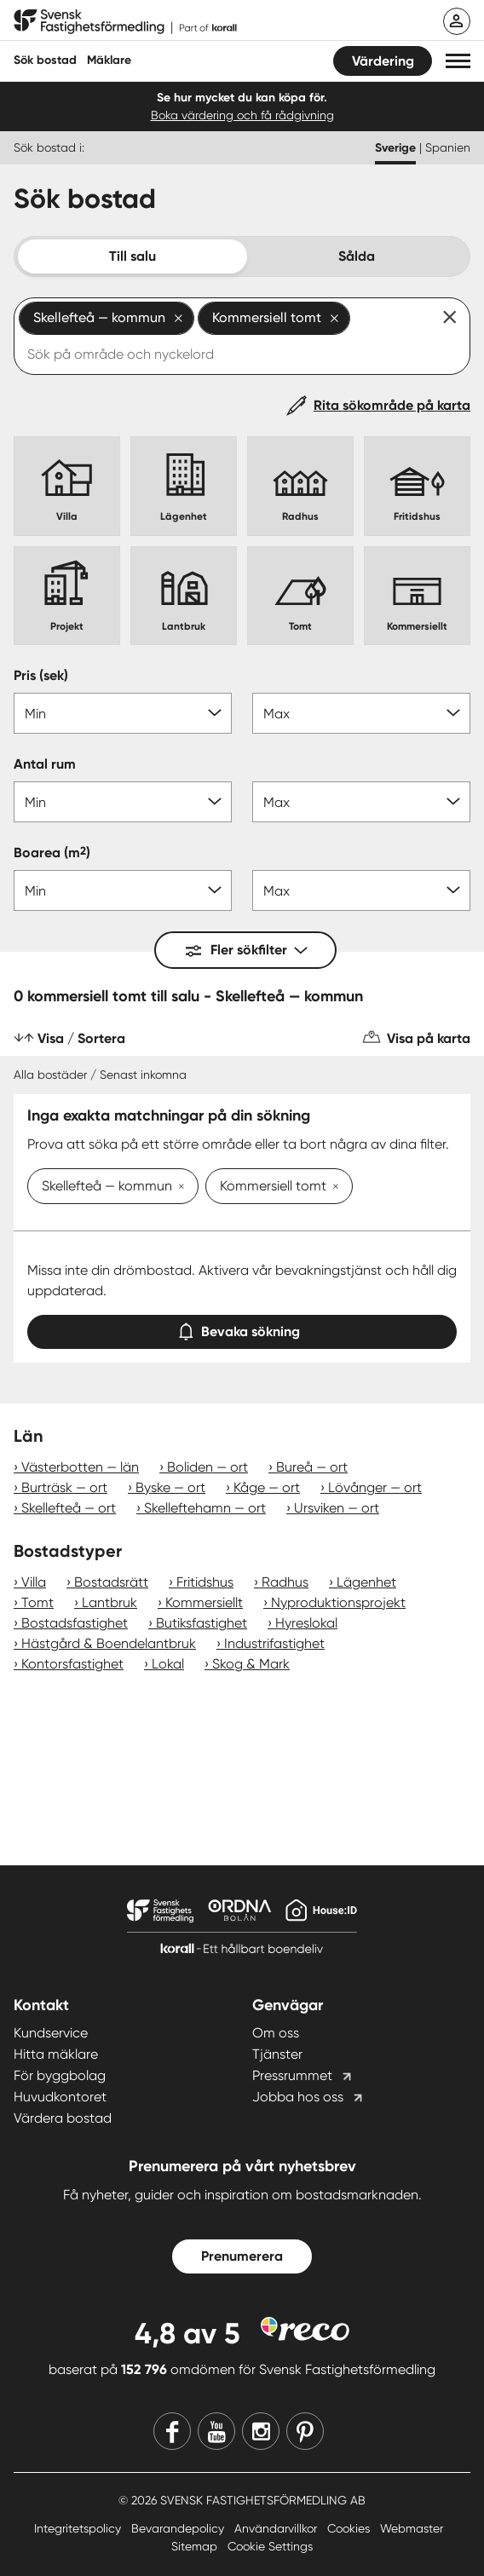 The width and height of the screenshot is (484, 2576). Describe the element at coordinates (411, 2528) in the screenshot. I see `Webmaster [Webmaster länk]` at that location.